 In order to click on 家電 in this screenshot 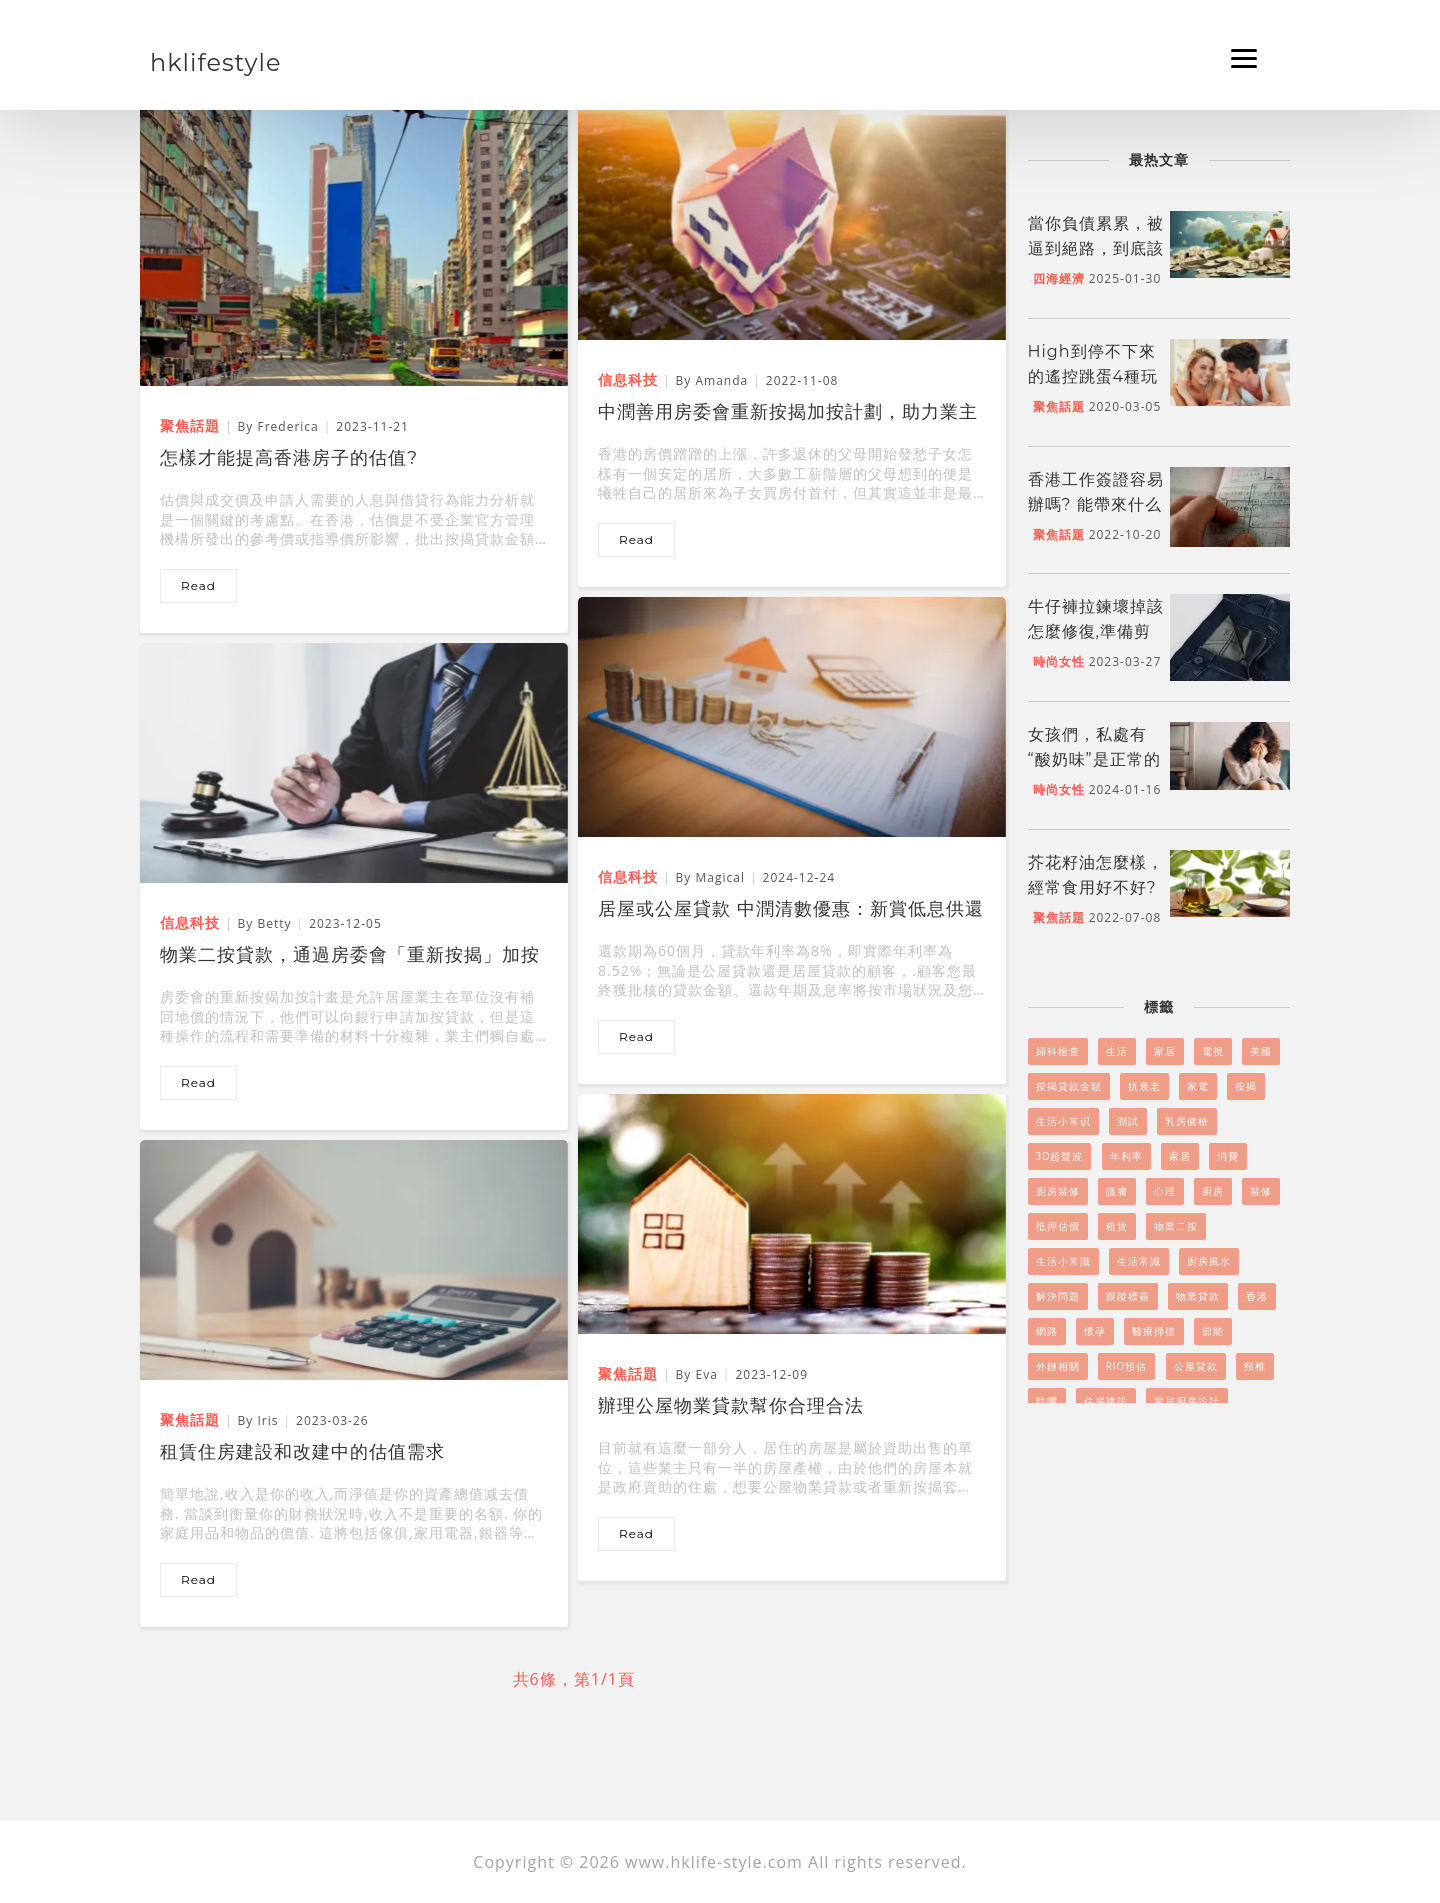, I will do `click(1198, 1086)`.